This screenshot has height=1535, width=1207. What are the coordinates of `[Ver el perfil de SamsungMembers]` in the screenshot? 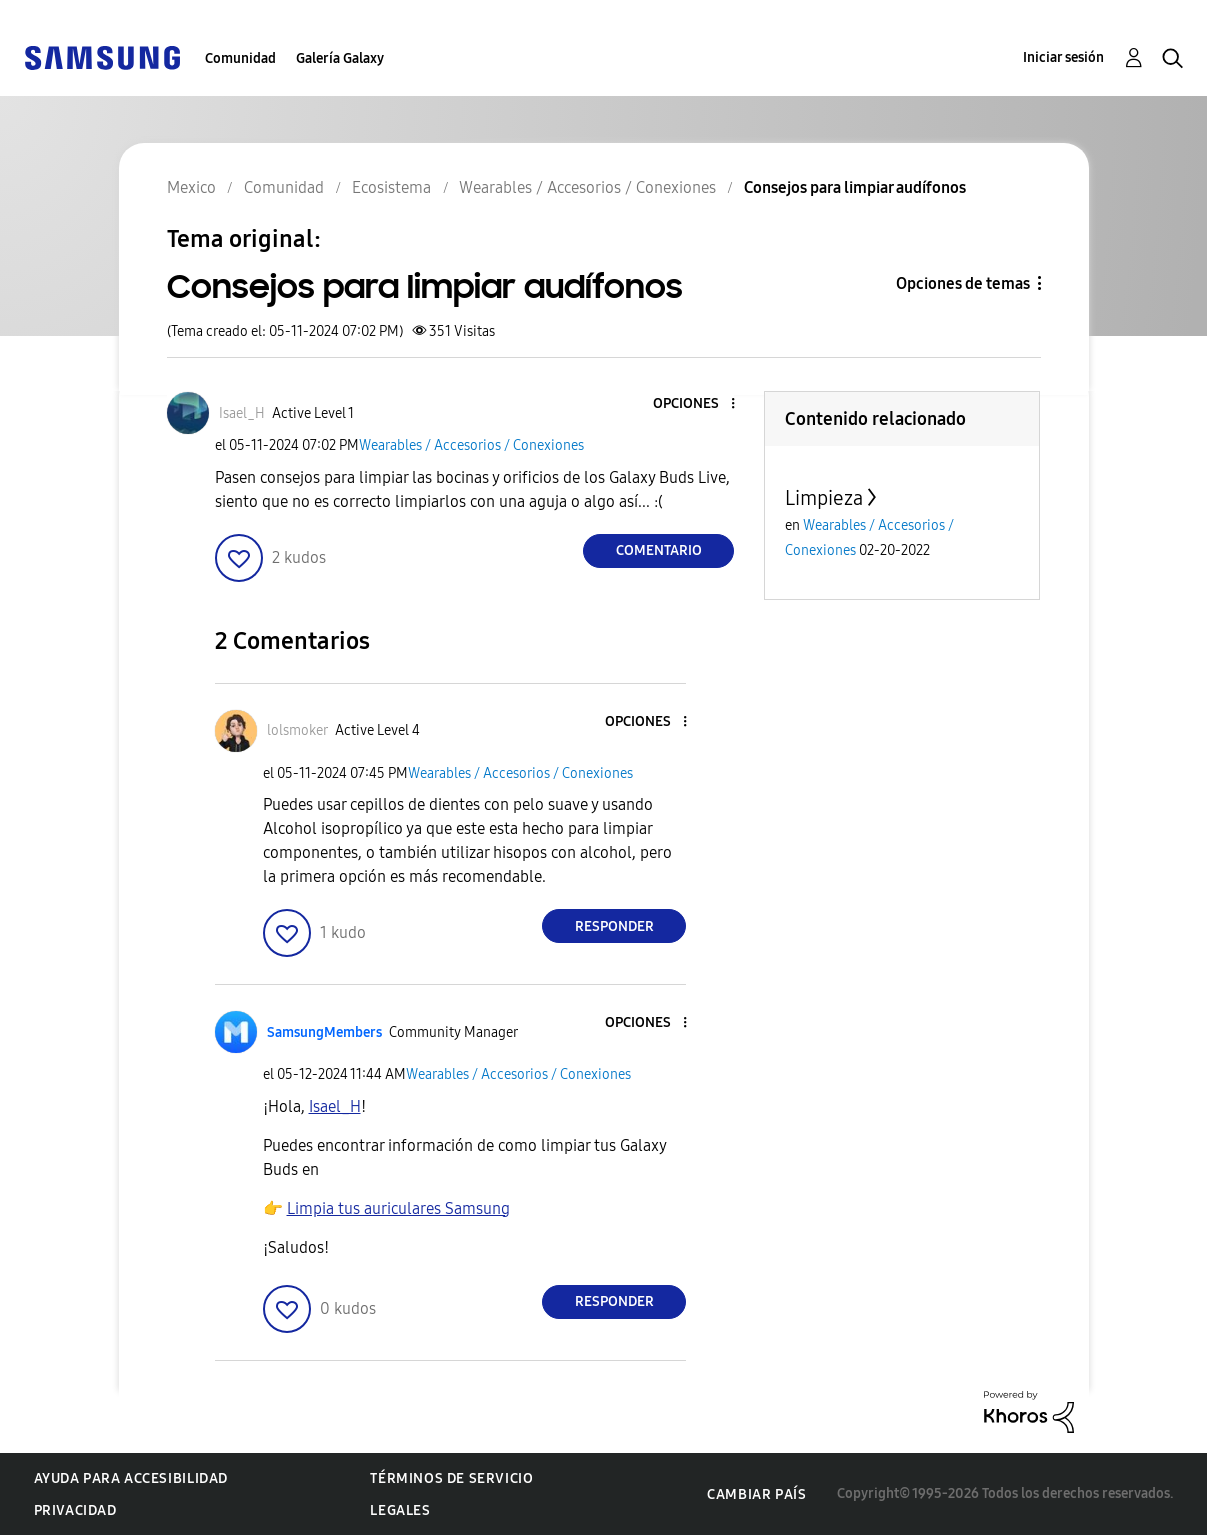 It's located at (324, 1032).